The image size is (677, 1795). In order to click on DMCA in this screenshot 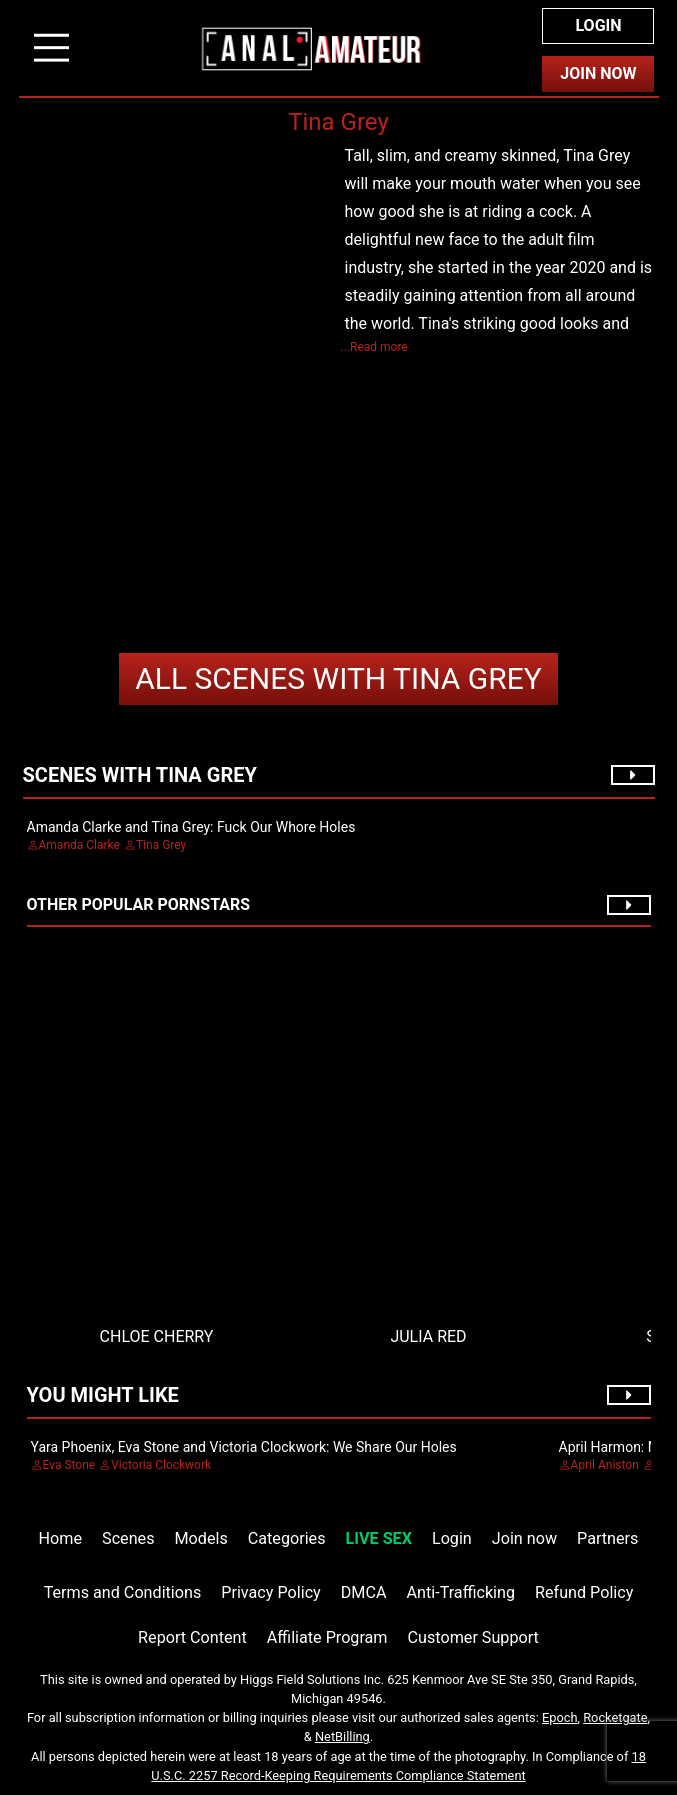, I will do `click(364, 1592)`.